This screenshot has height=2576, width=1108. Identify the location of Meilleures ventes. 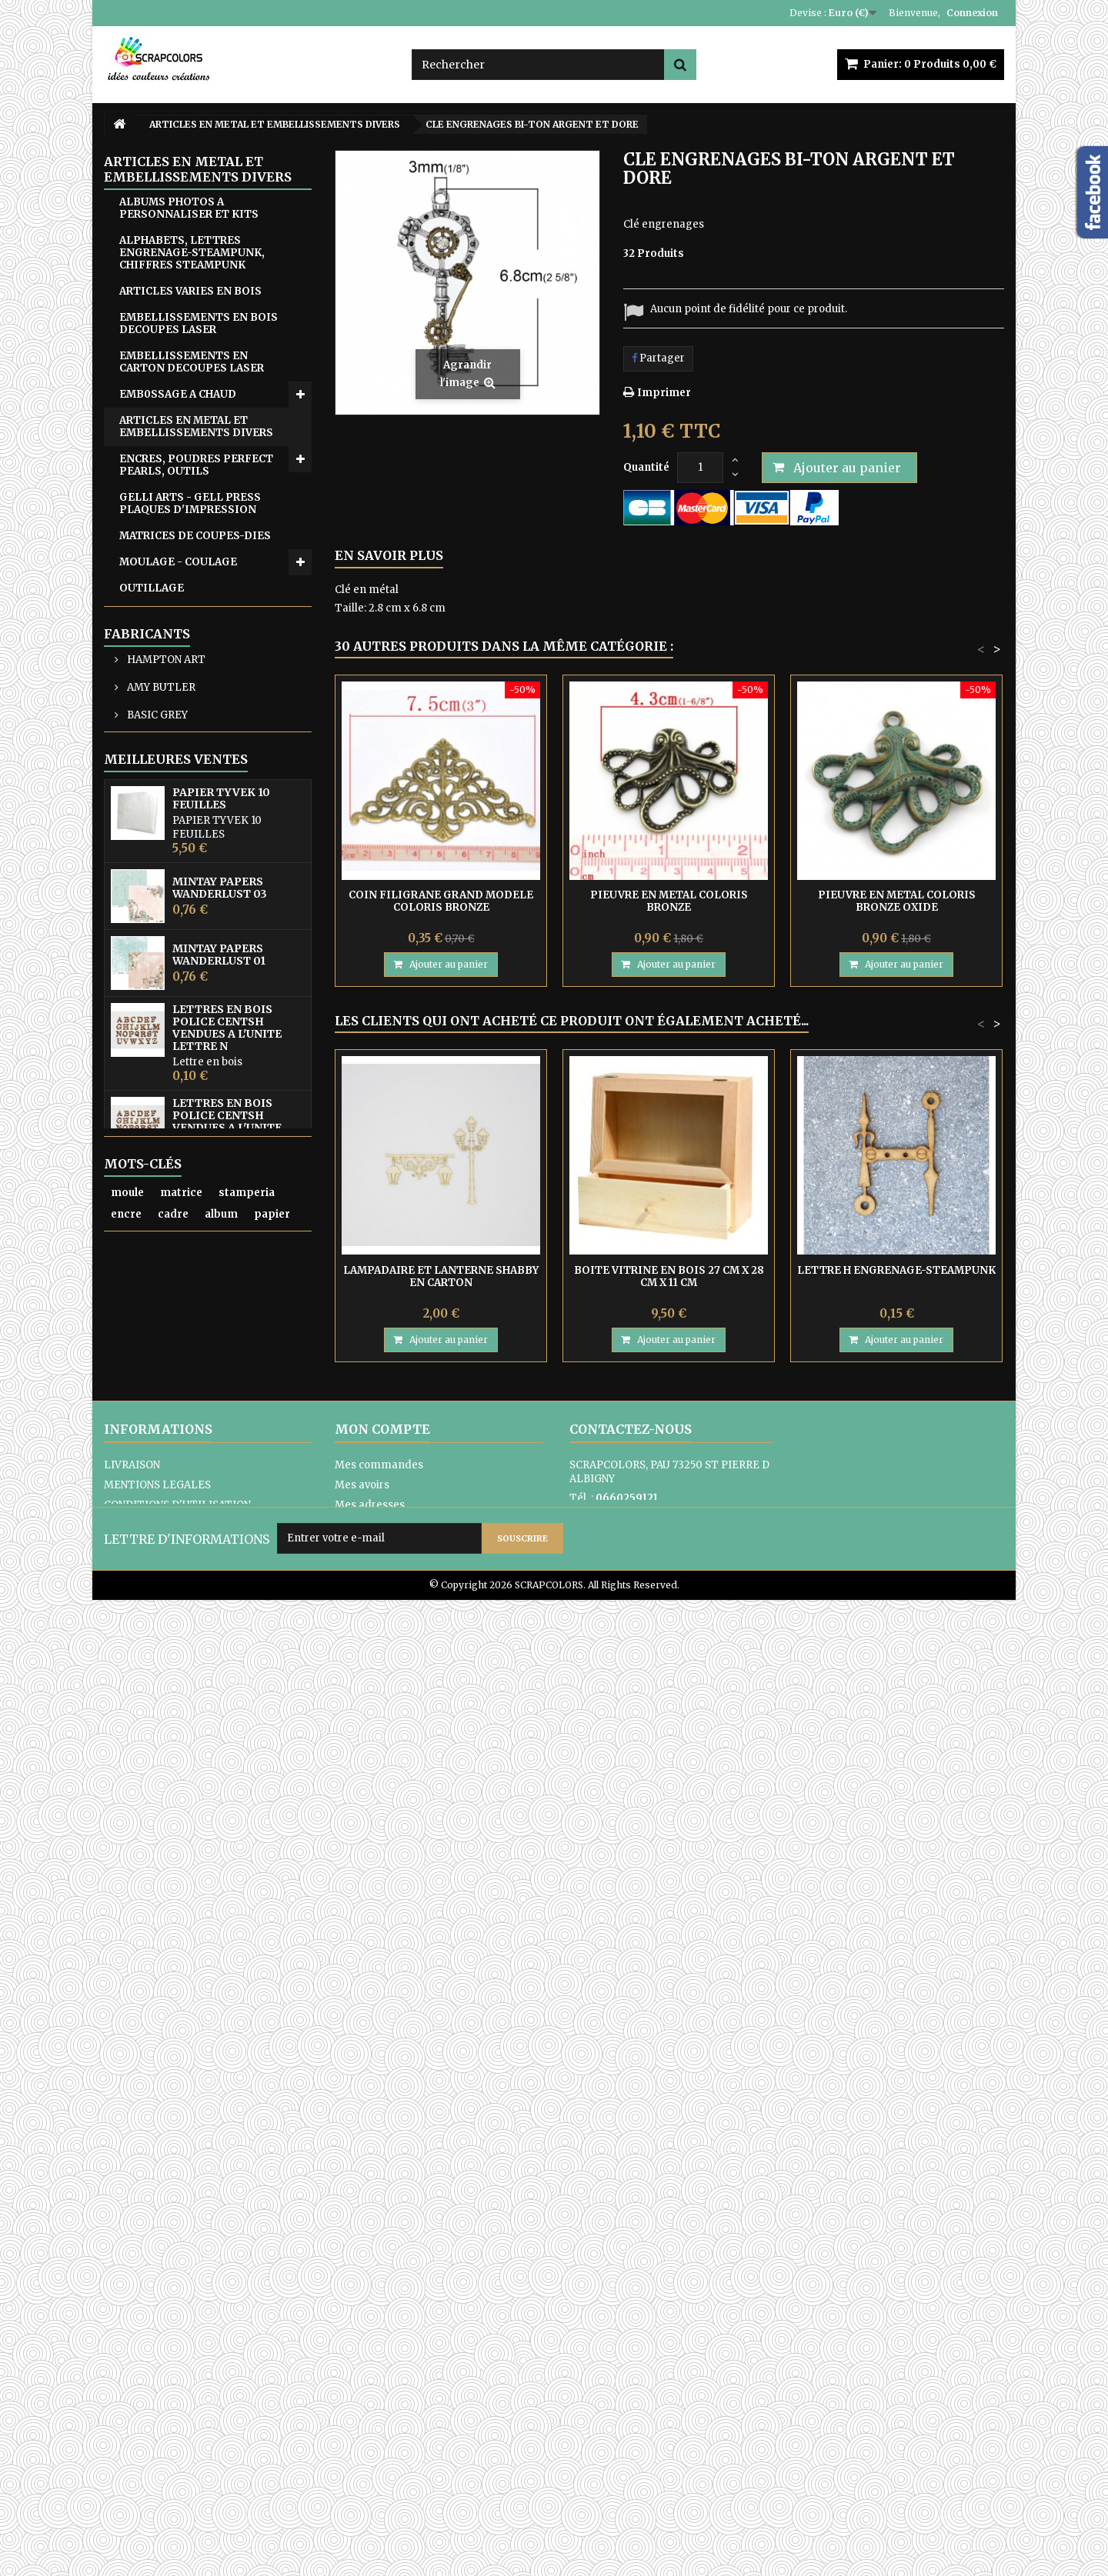
(176, 1347).